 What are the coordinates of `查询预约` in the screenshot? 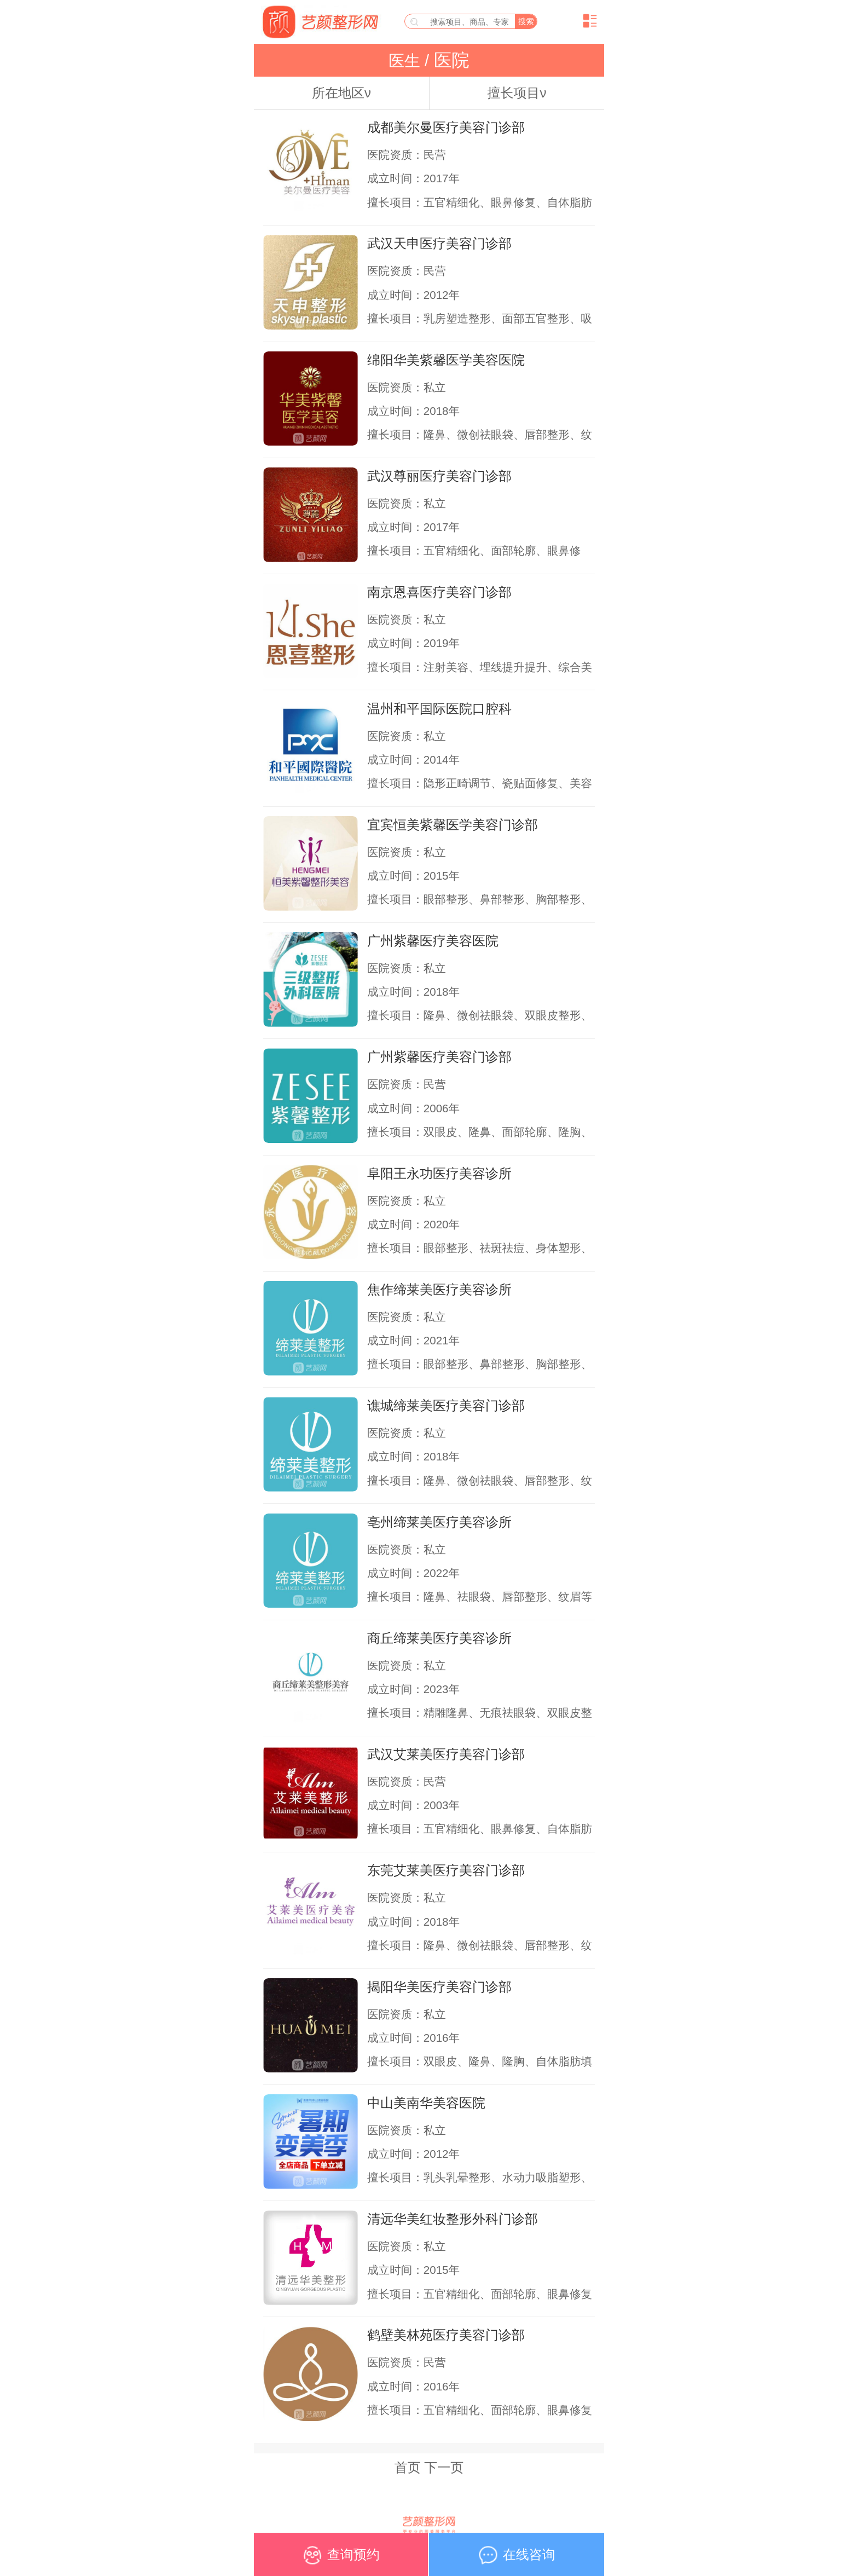 It's located at (341, 2559).